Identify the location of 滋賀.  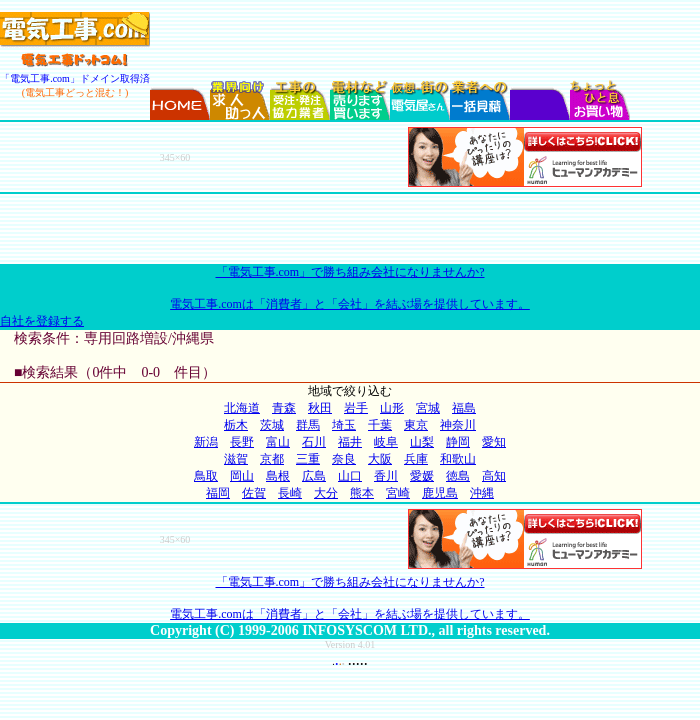
(236, 459).